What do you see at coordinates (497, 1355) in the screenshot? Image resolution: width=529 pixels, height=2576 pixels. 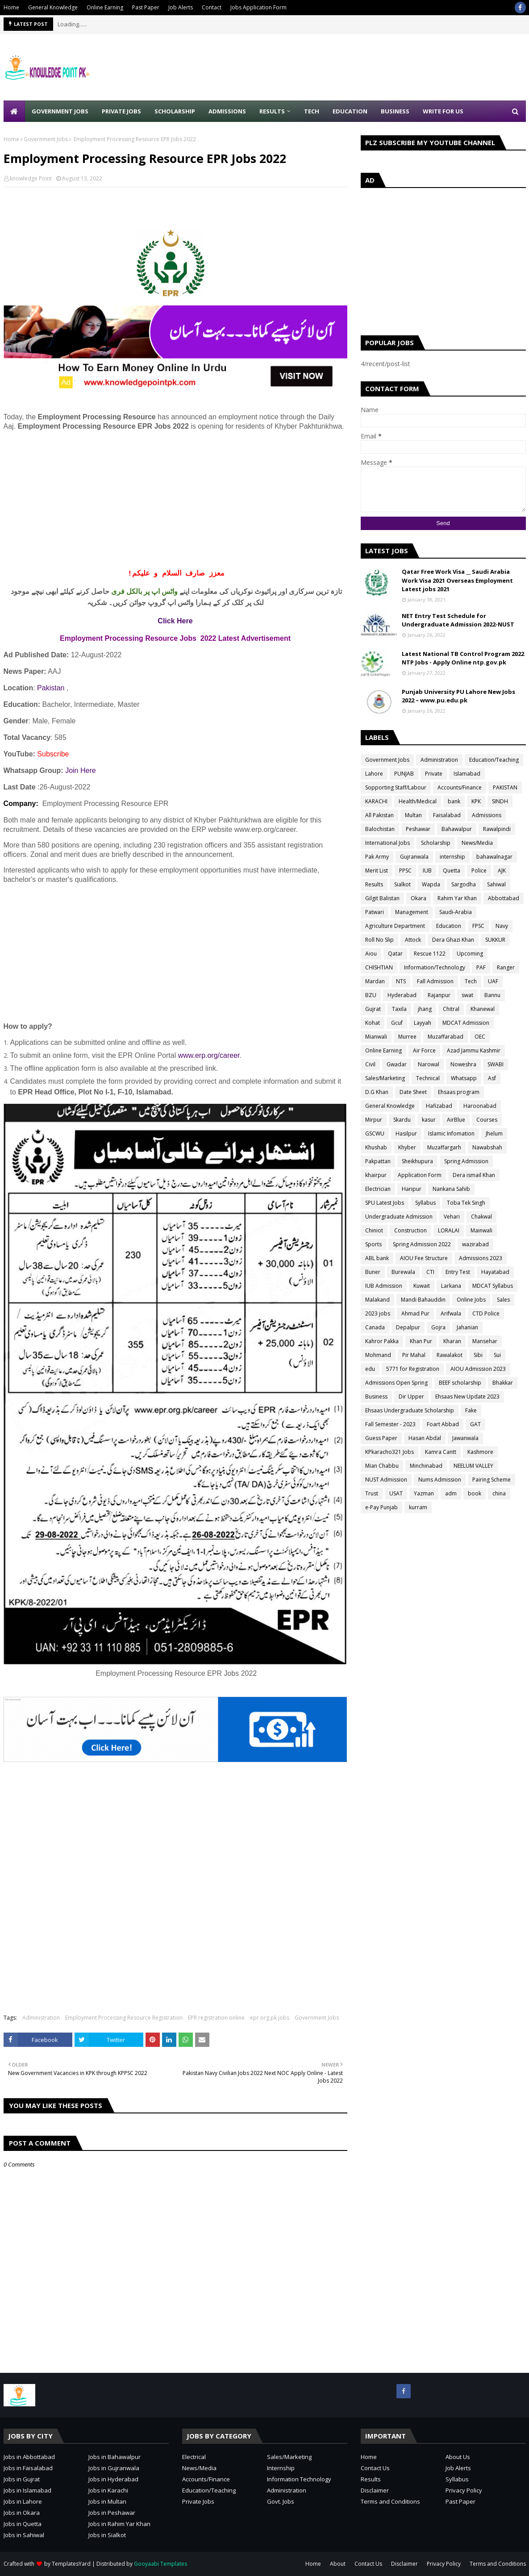 I see `Sui` at bounding box center [497, 1355].